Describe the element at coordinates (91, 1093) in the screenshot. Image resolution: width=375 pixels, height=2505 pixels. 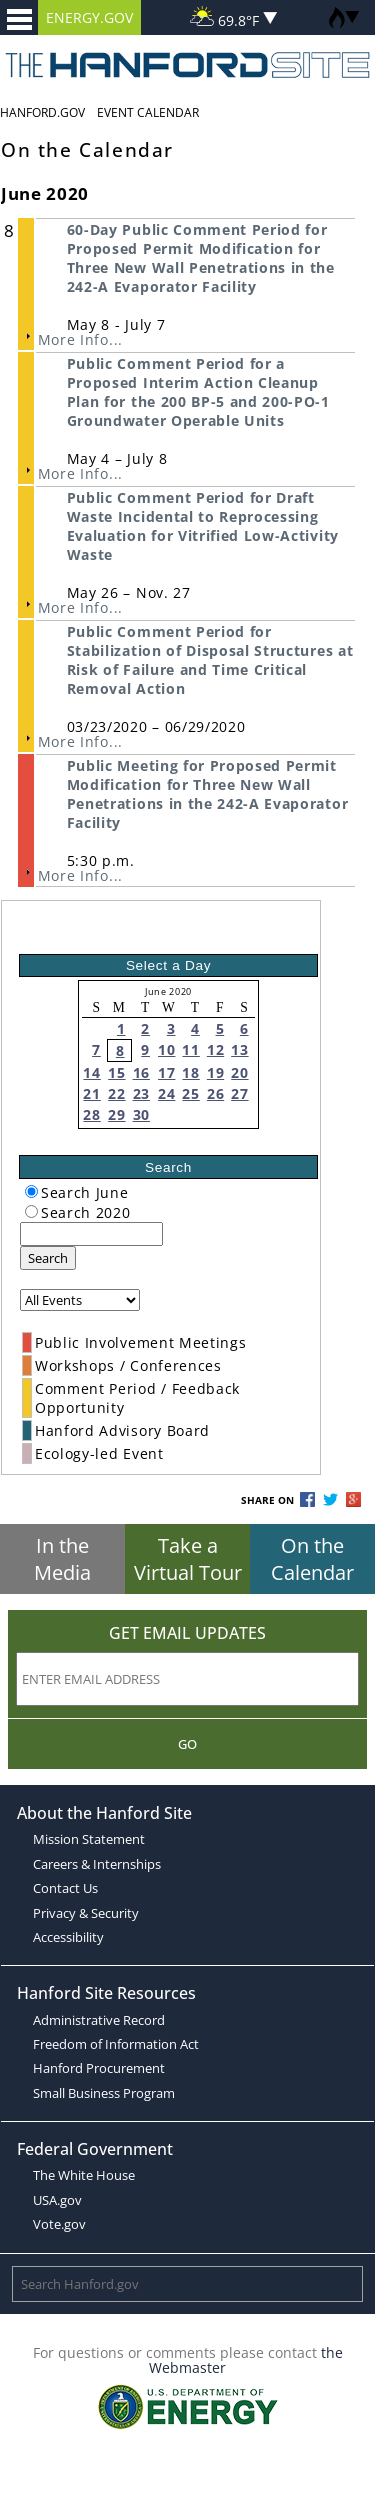
I see `21` at that location.